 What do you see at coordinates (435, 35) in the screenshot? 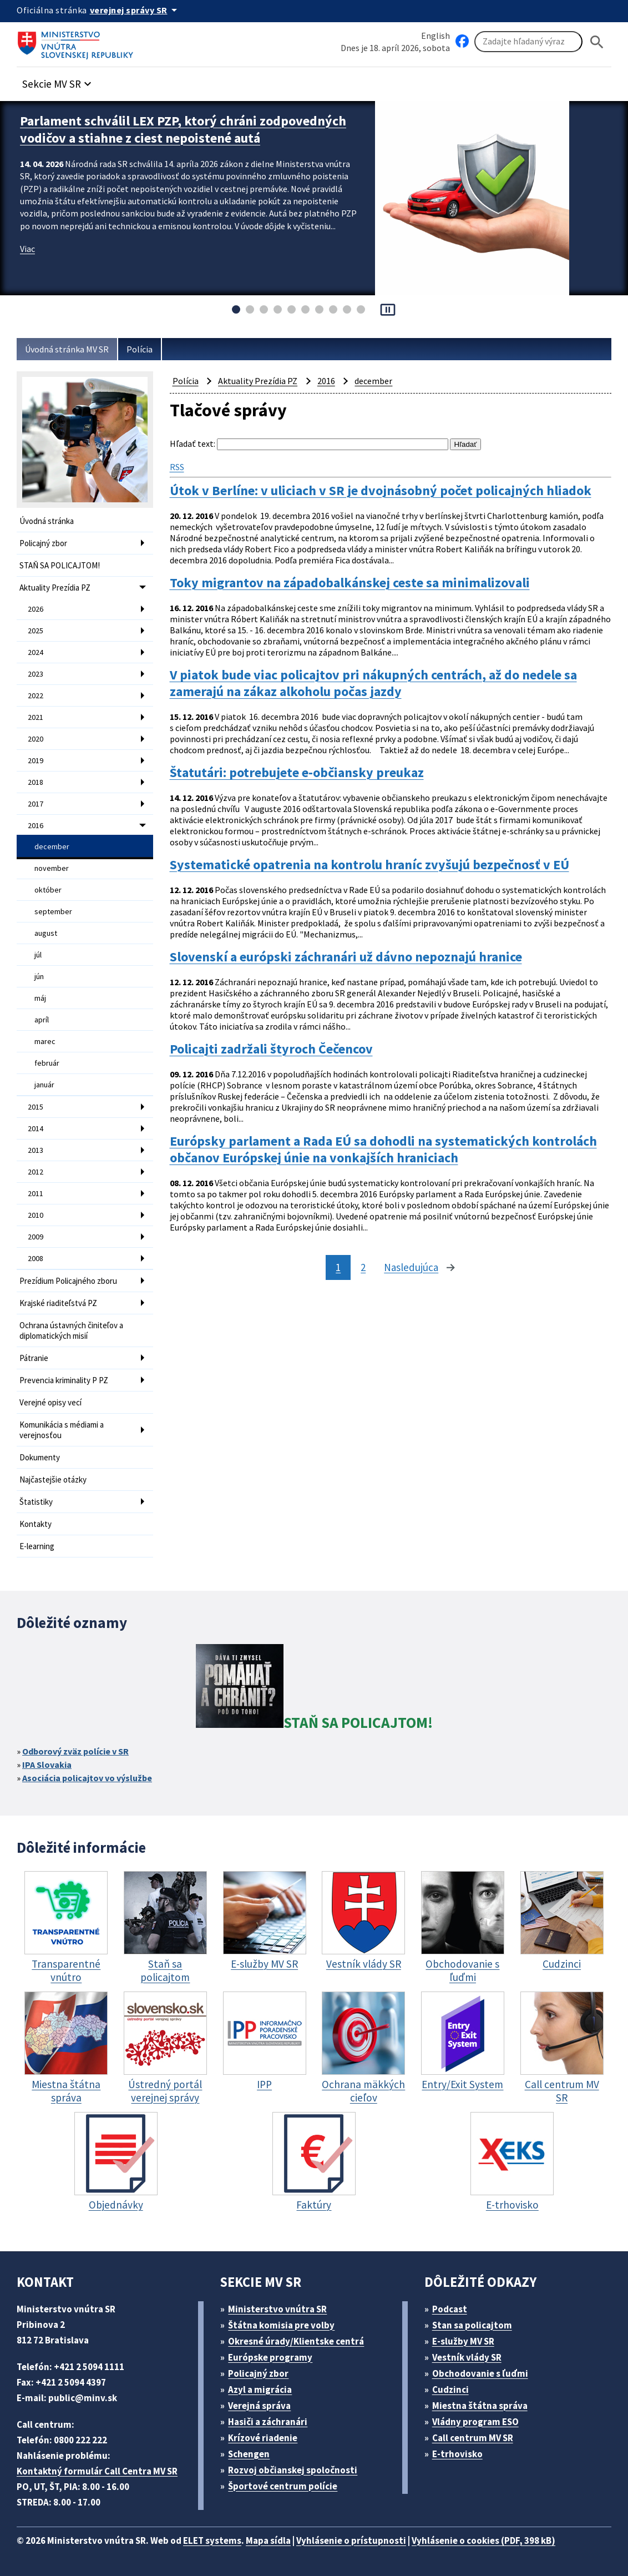
I see `English` at bounding box center [435, 35].